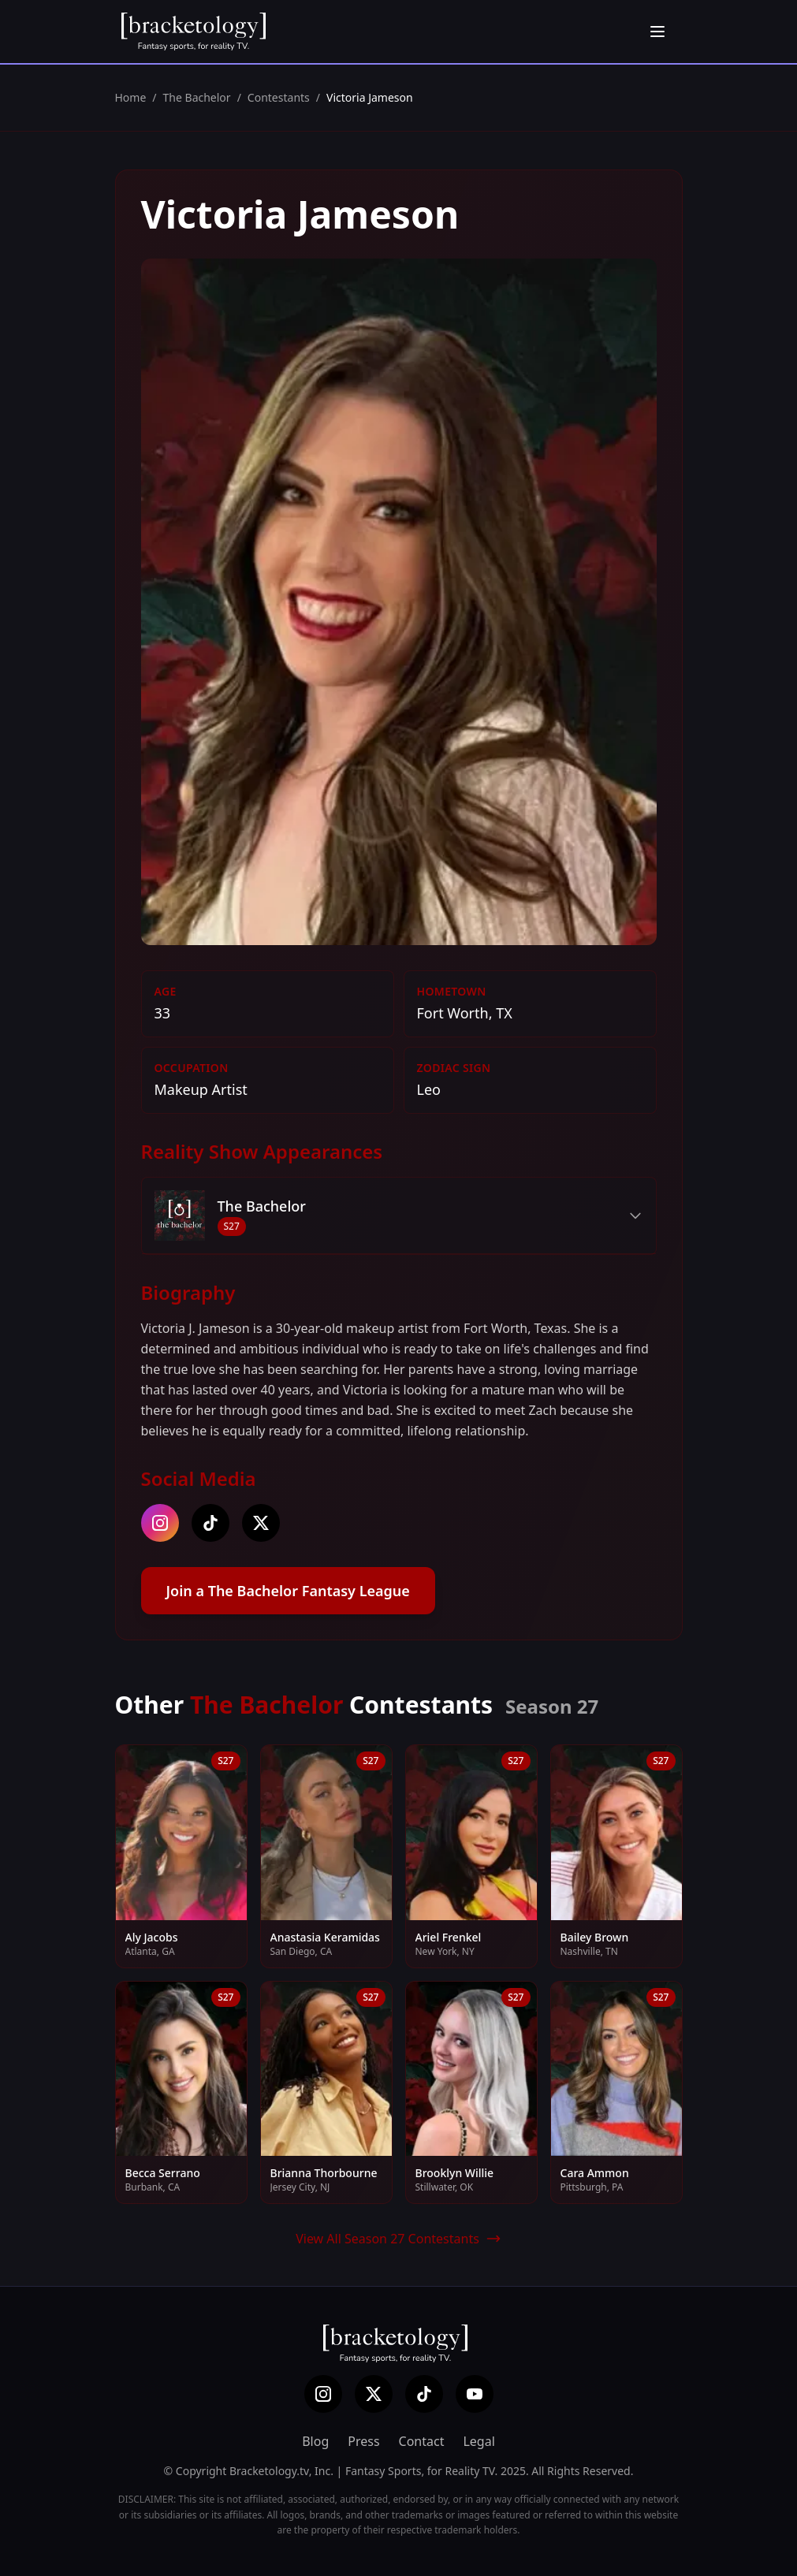 The height and width of the screenshot is (2576, 797). Describe the element at coordinates (398, 2238) in the screenshot. I see `View All Season 27 Contestants` at that location.